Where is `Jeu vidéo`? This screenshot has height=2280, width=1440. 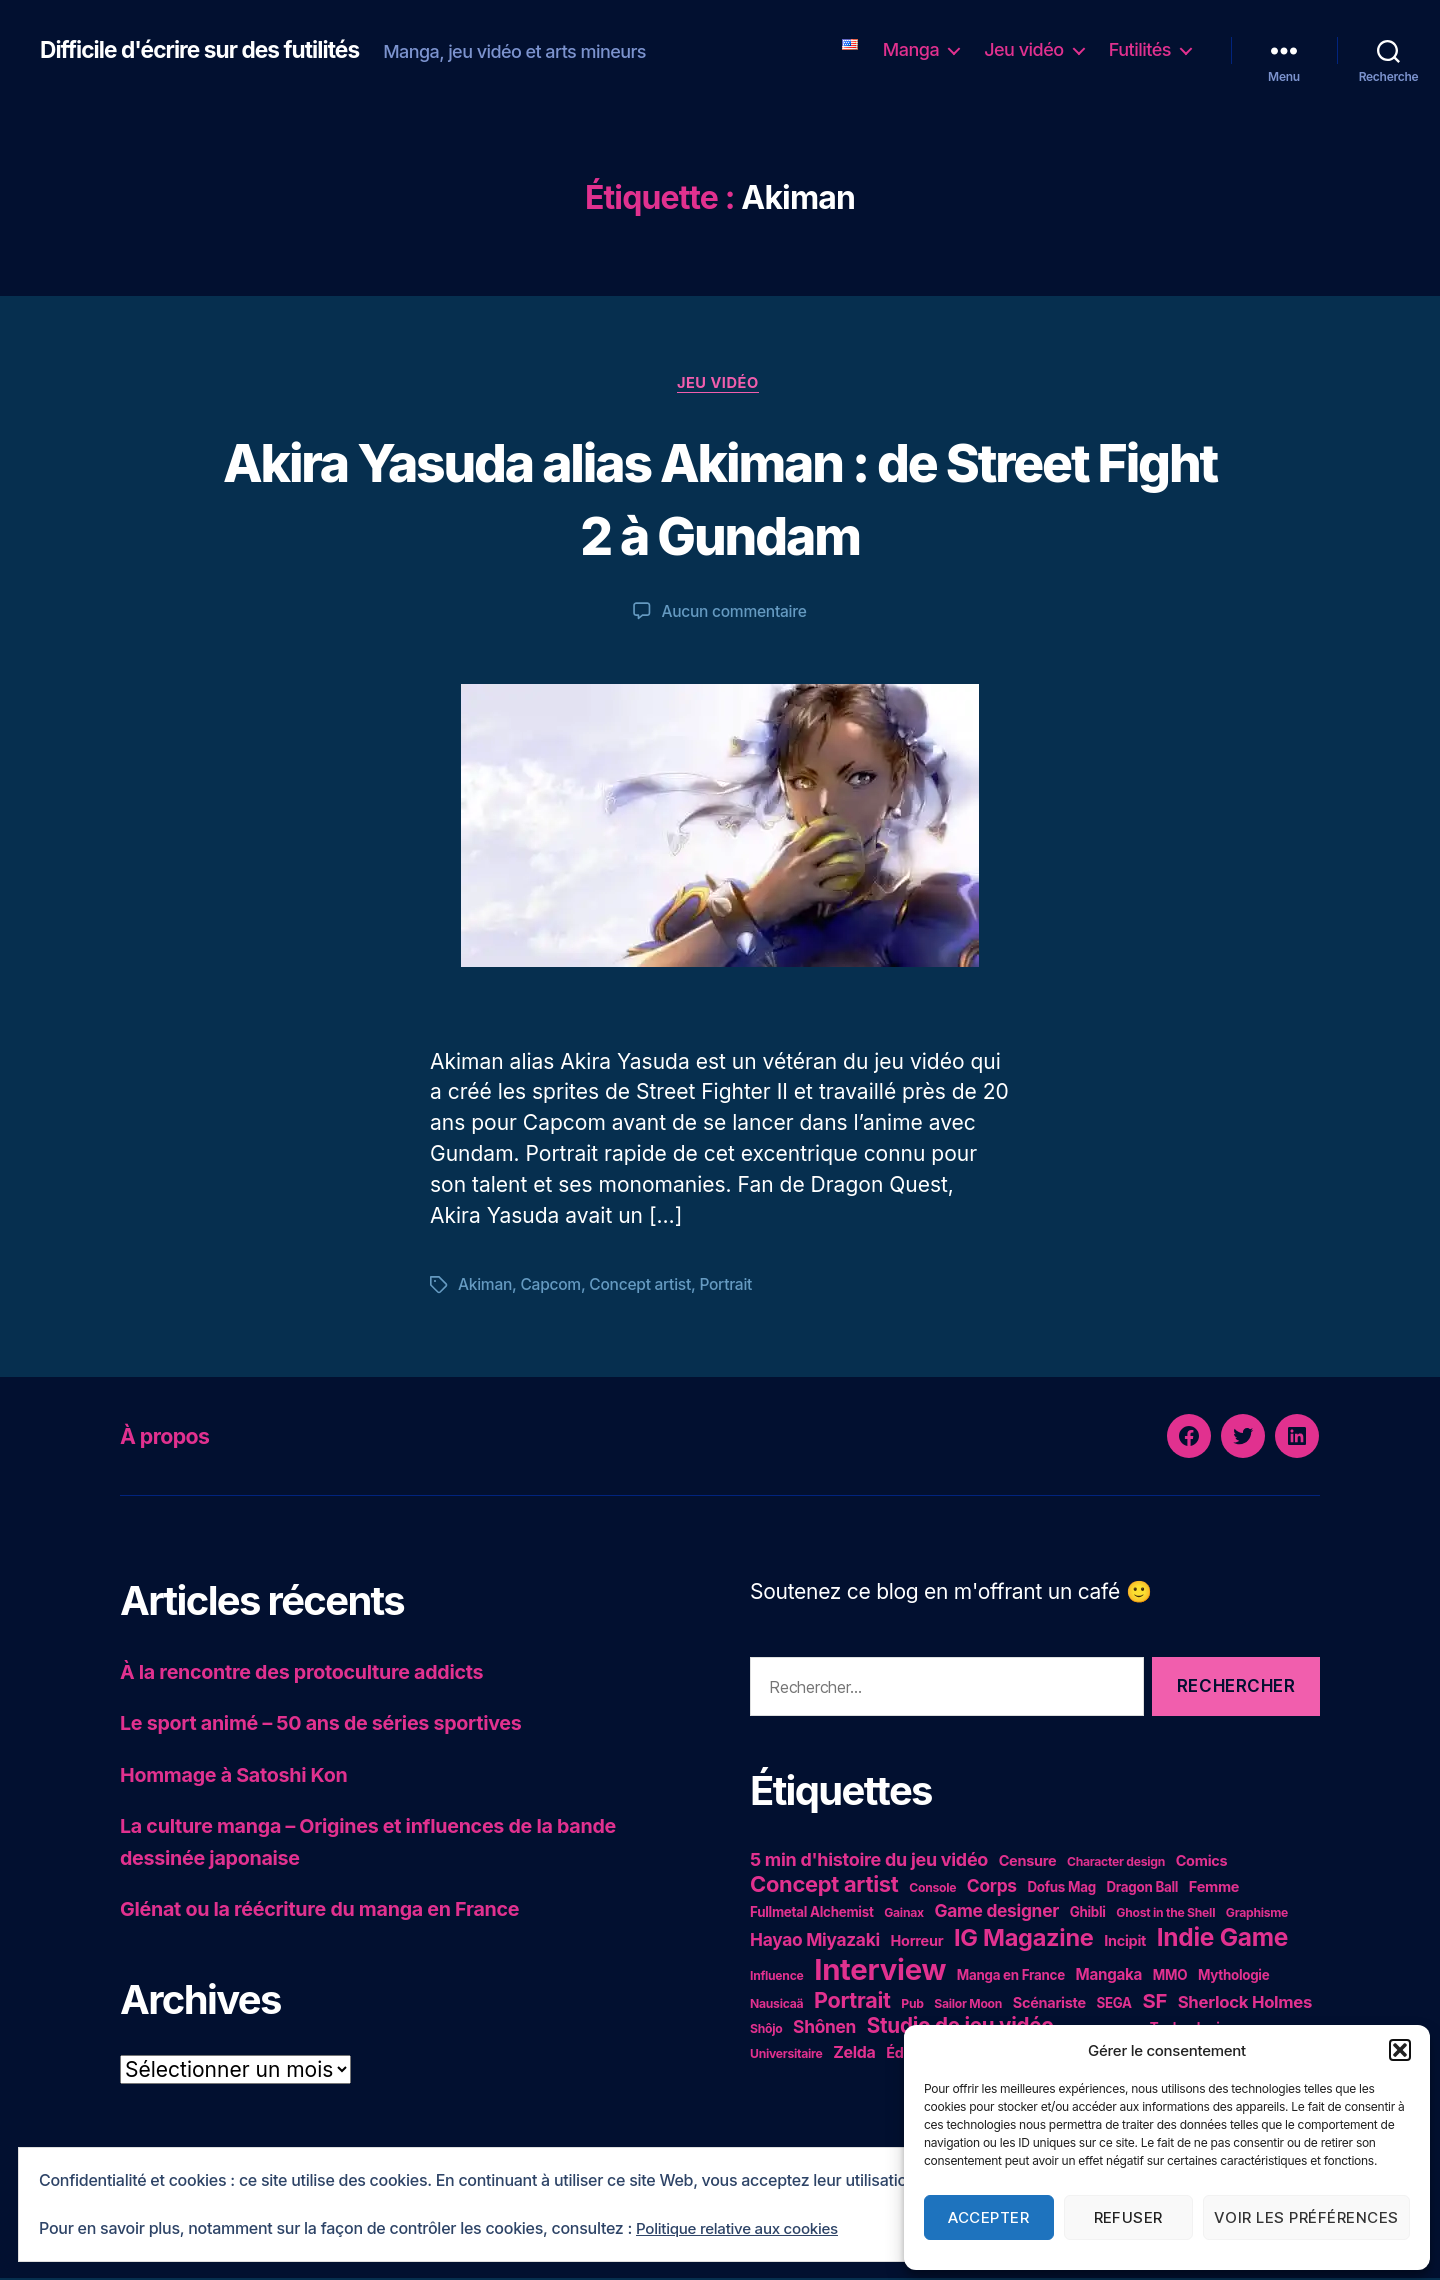 Jeu vidéo is located at coordinates (1024, 49).